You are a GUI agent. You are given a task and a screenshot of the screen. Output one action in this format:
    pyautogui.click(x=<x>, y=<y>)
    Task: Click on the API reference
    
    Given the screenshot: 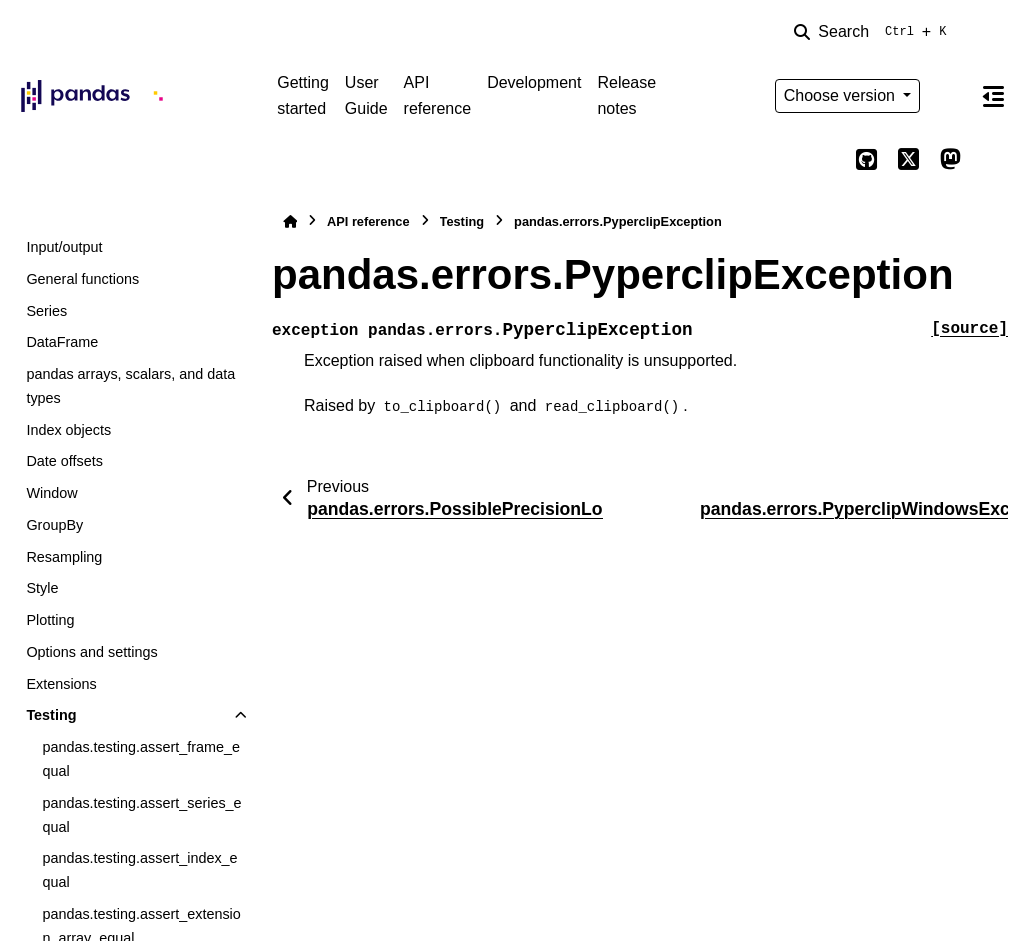 What is the action you would take?
    pyautogui.click(x=438, y=95)
    